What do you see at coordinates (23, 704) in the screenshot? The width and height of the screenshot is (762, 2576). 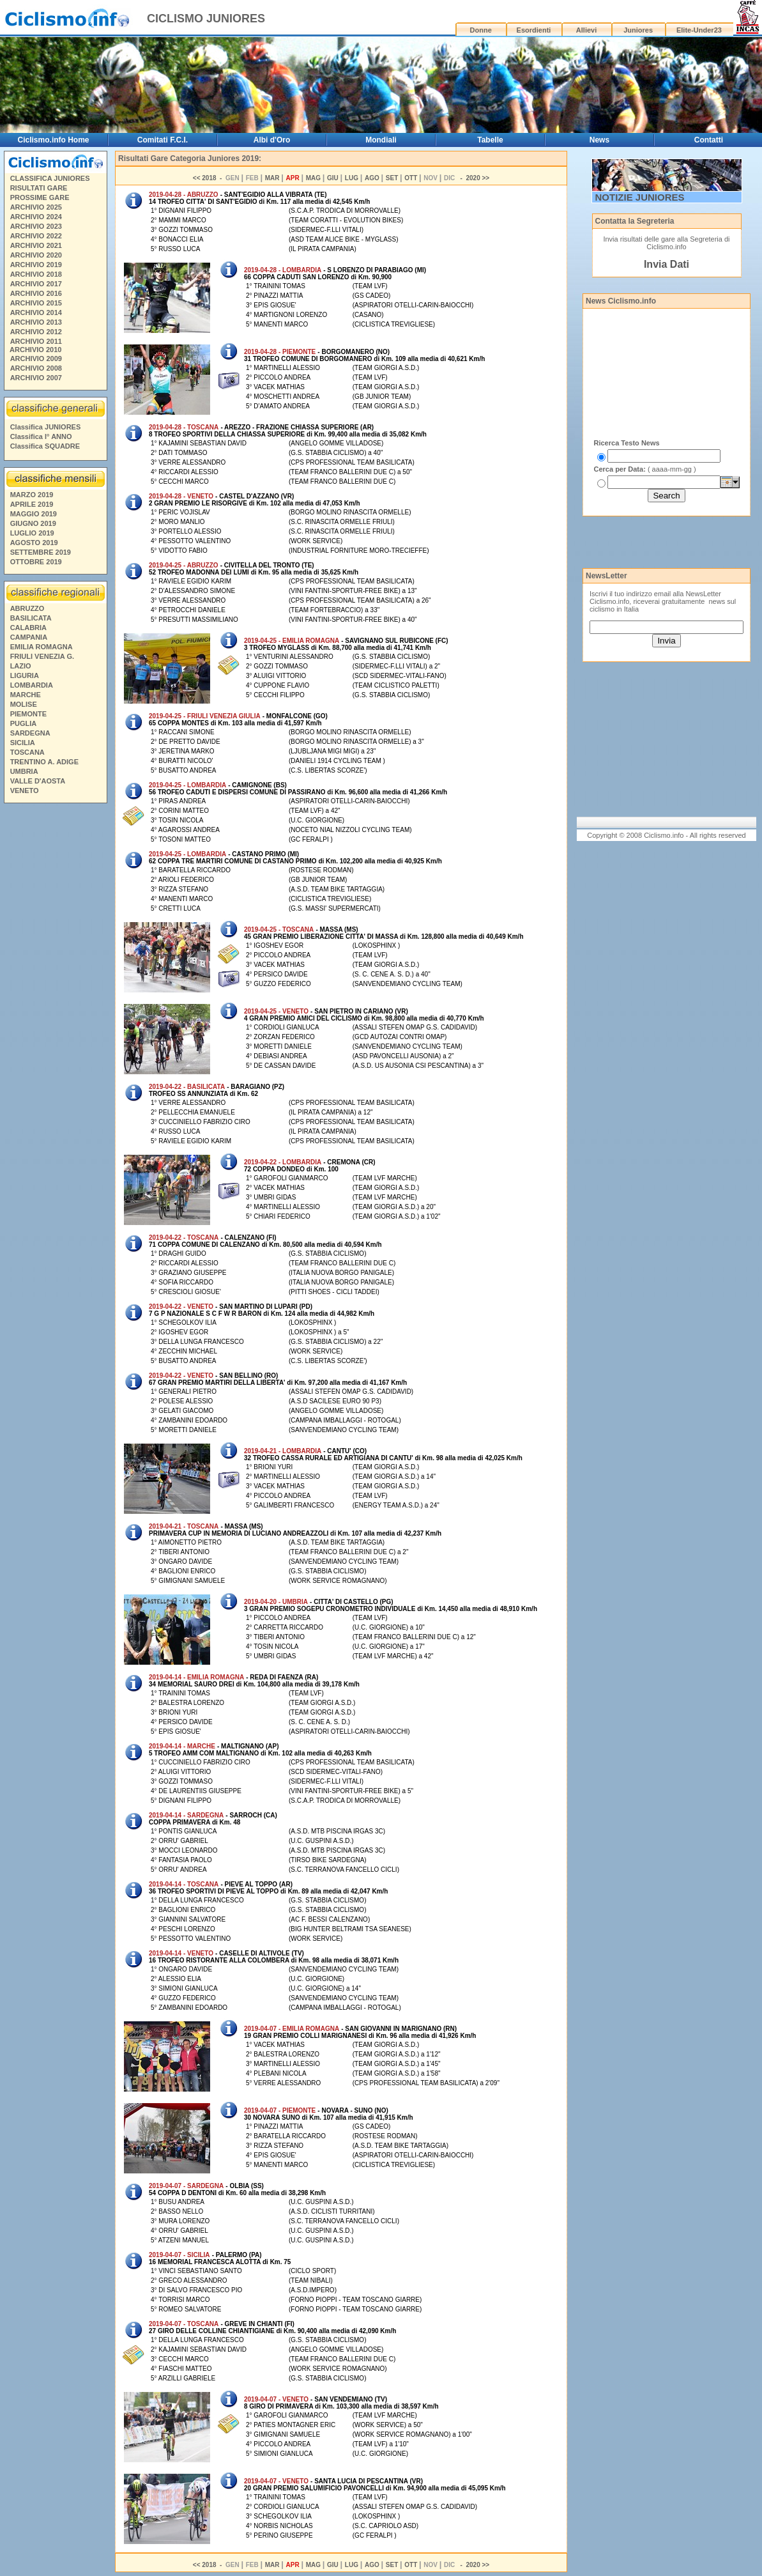 I see `MOLISE` at bounding box center [23, 704].